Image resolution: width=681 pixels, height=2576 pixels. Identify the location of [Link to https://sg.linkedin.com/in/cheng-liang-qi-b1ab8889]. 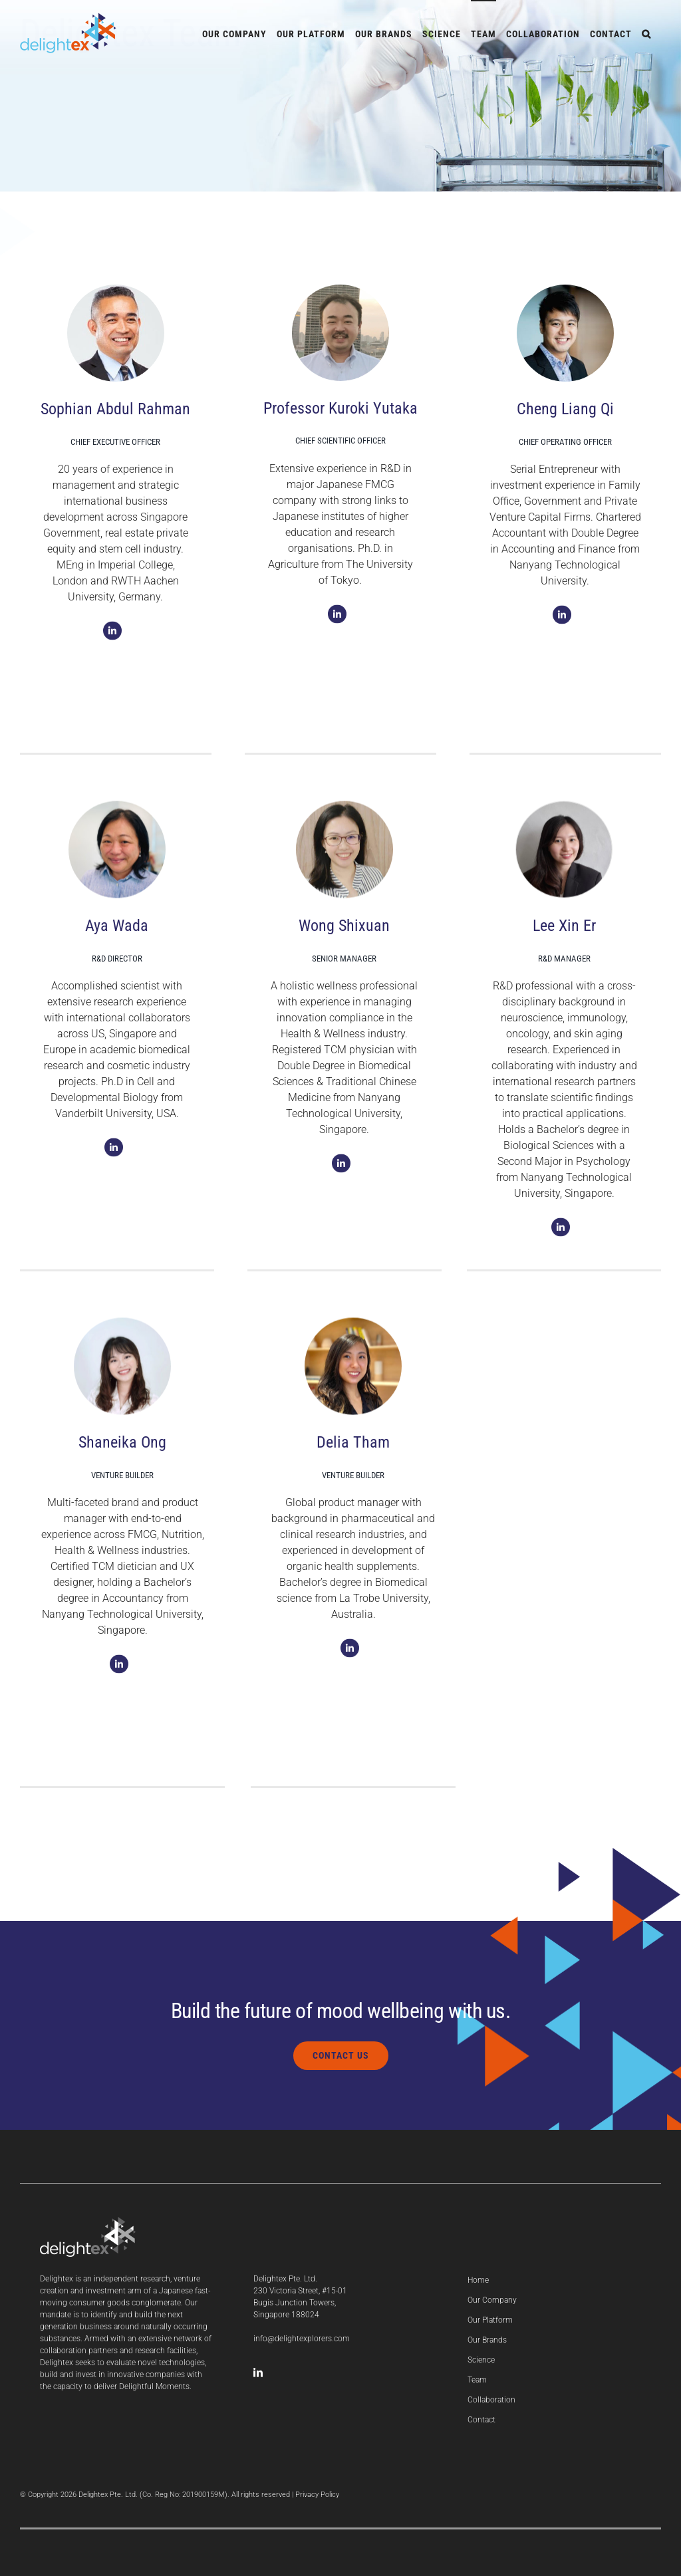
(562, 621).